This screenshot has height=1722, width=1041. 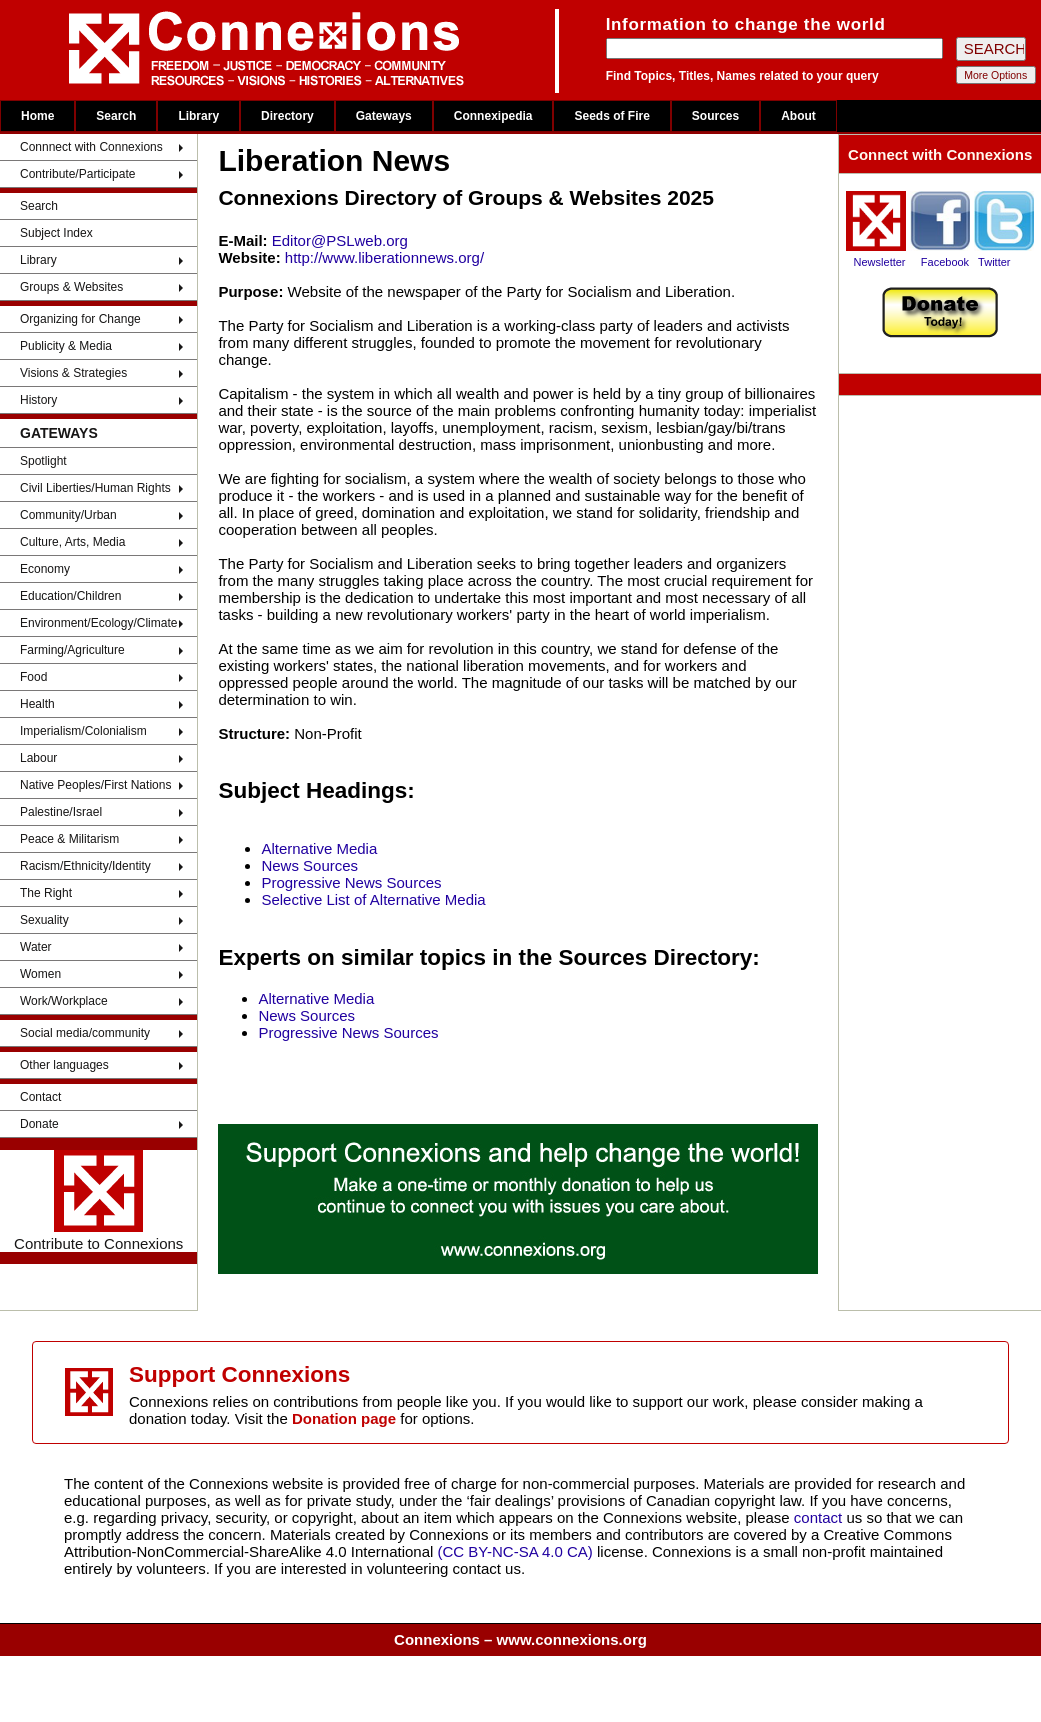 I want to click on Health, so click(x=37, y=704).